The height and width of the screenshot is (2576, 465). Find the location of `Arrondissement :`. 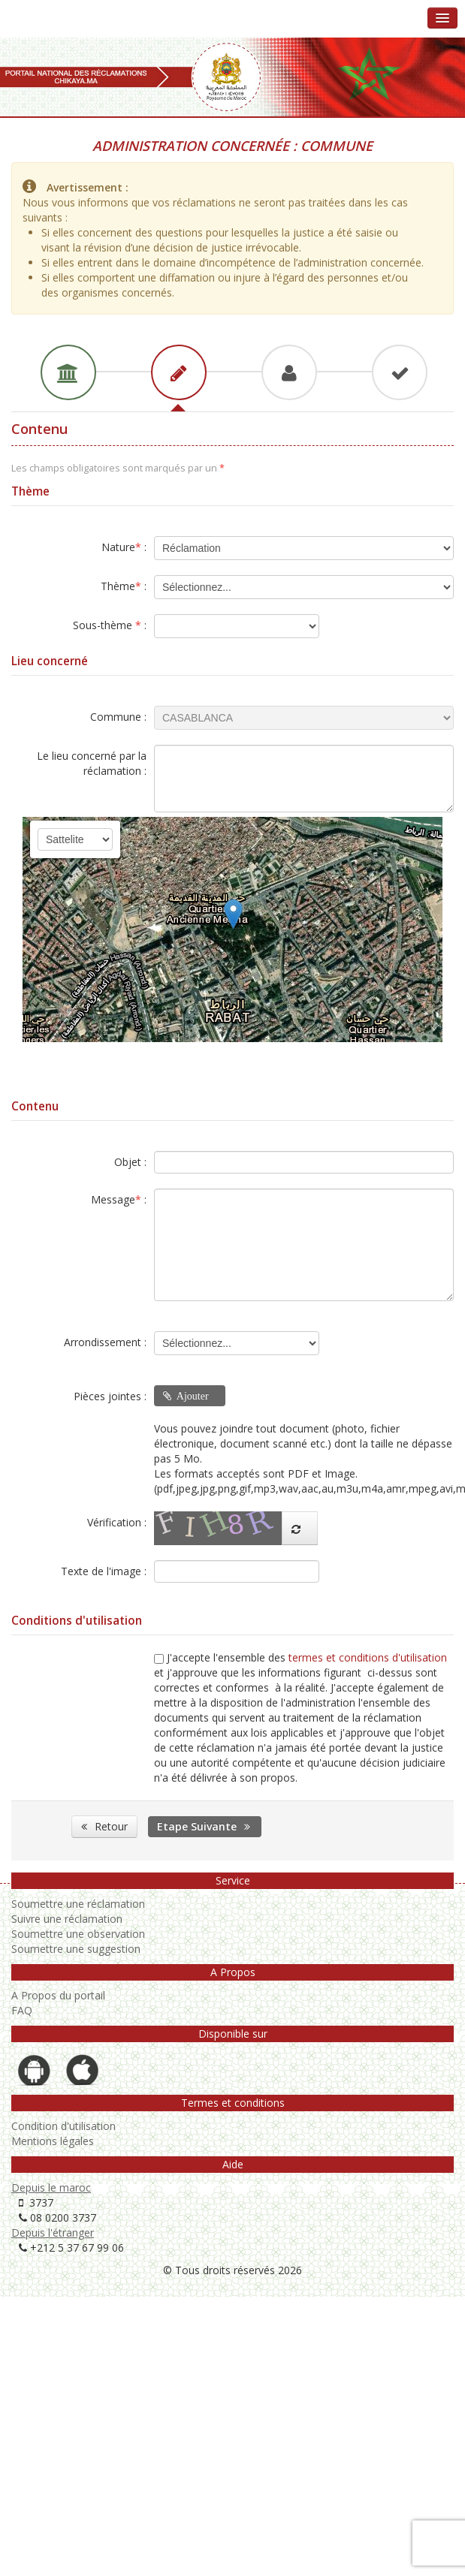

Arrondissement : is located at coordinates (105, 1342).